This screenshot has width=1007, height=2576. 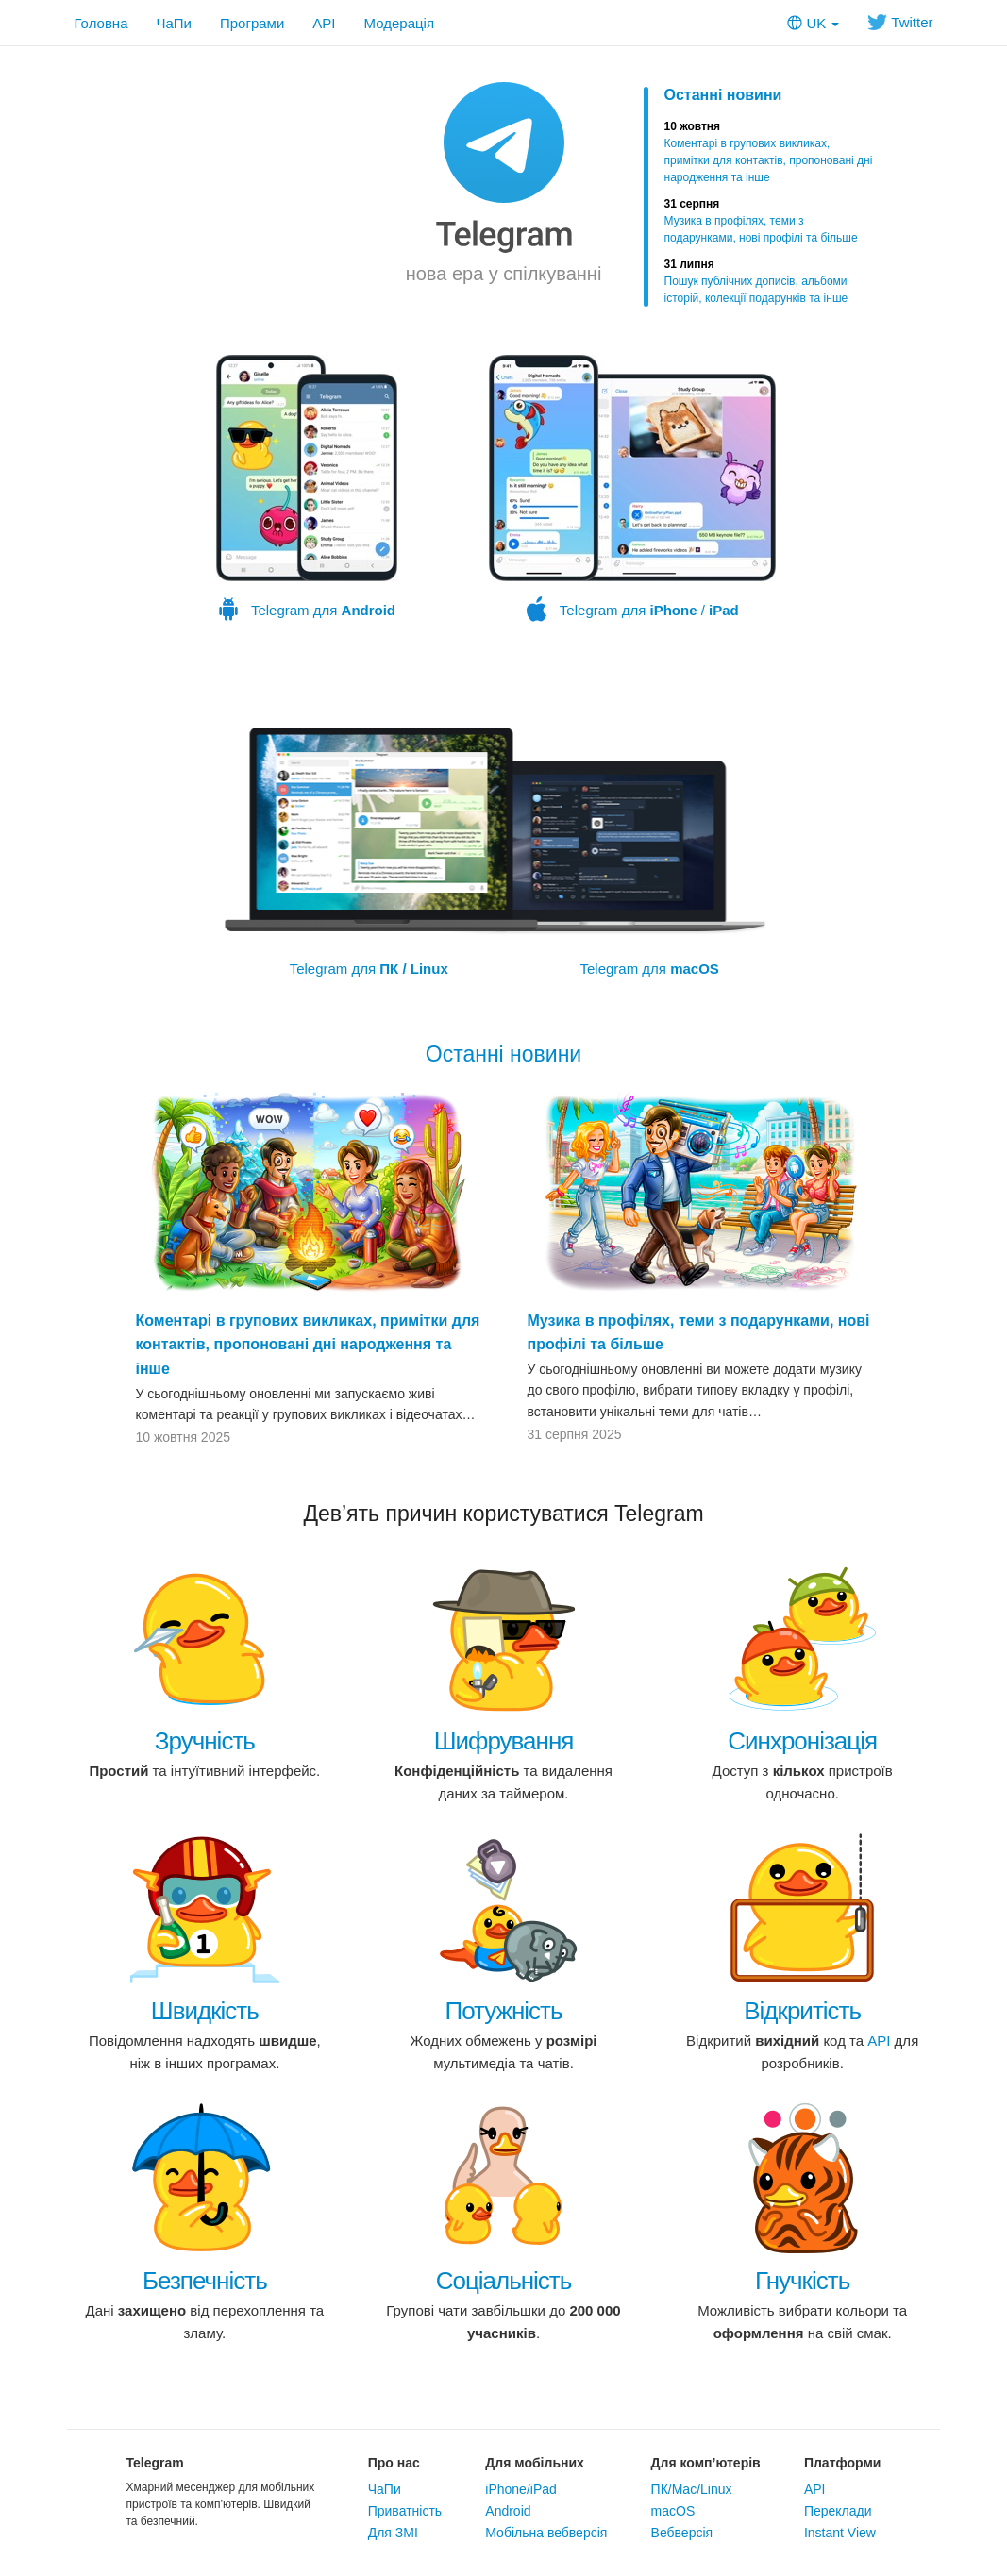 I want to click on Telegram для /, so click(x=632, y=488).